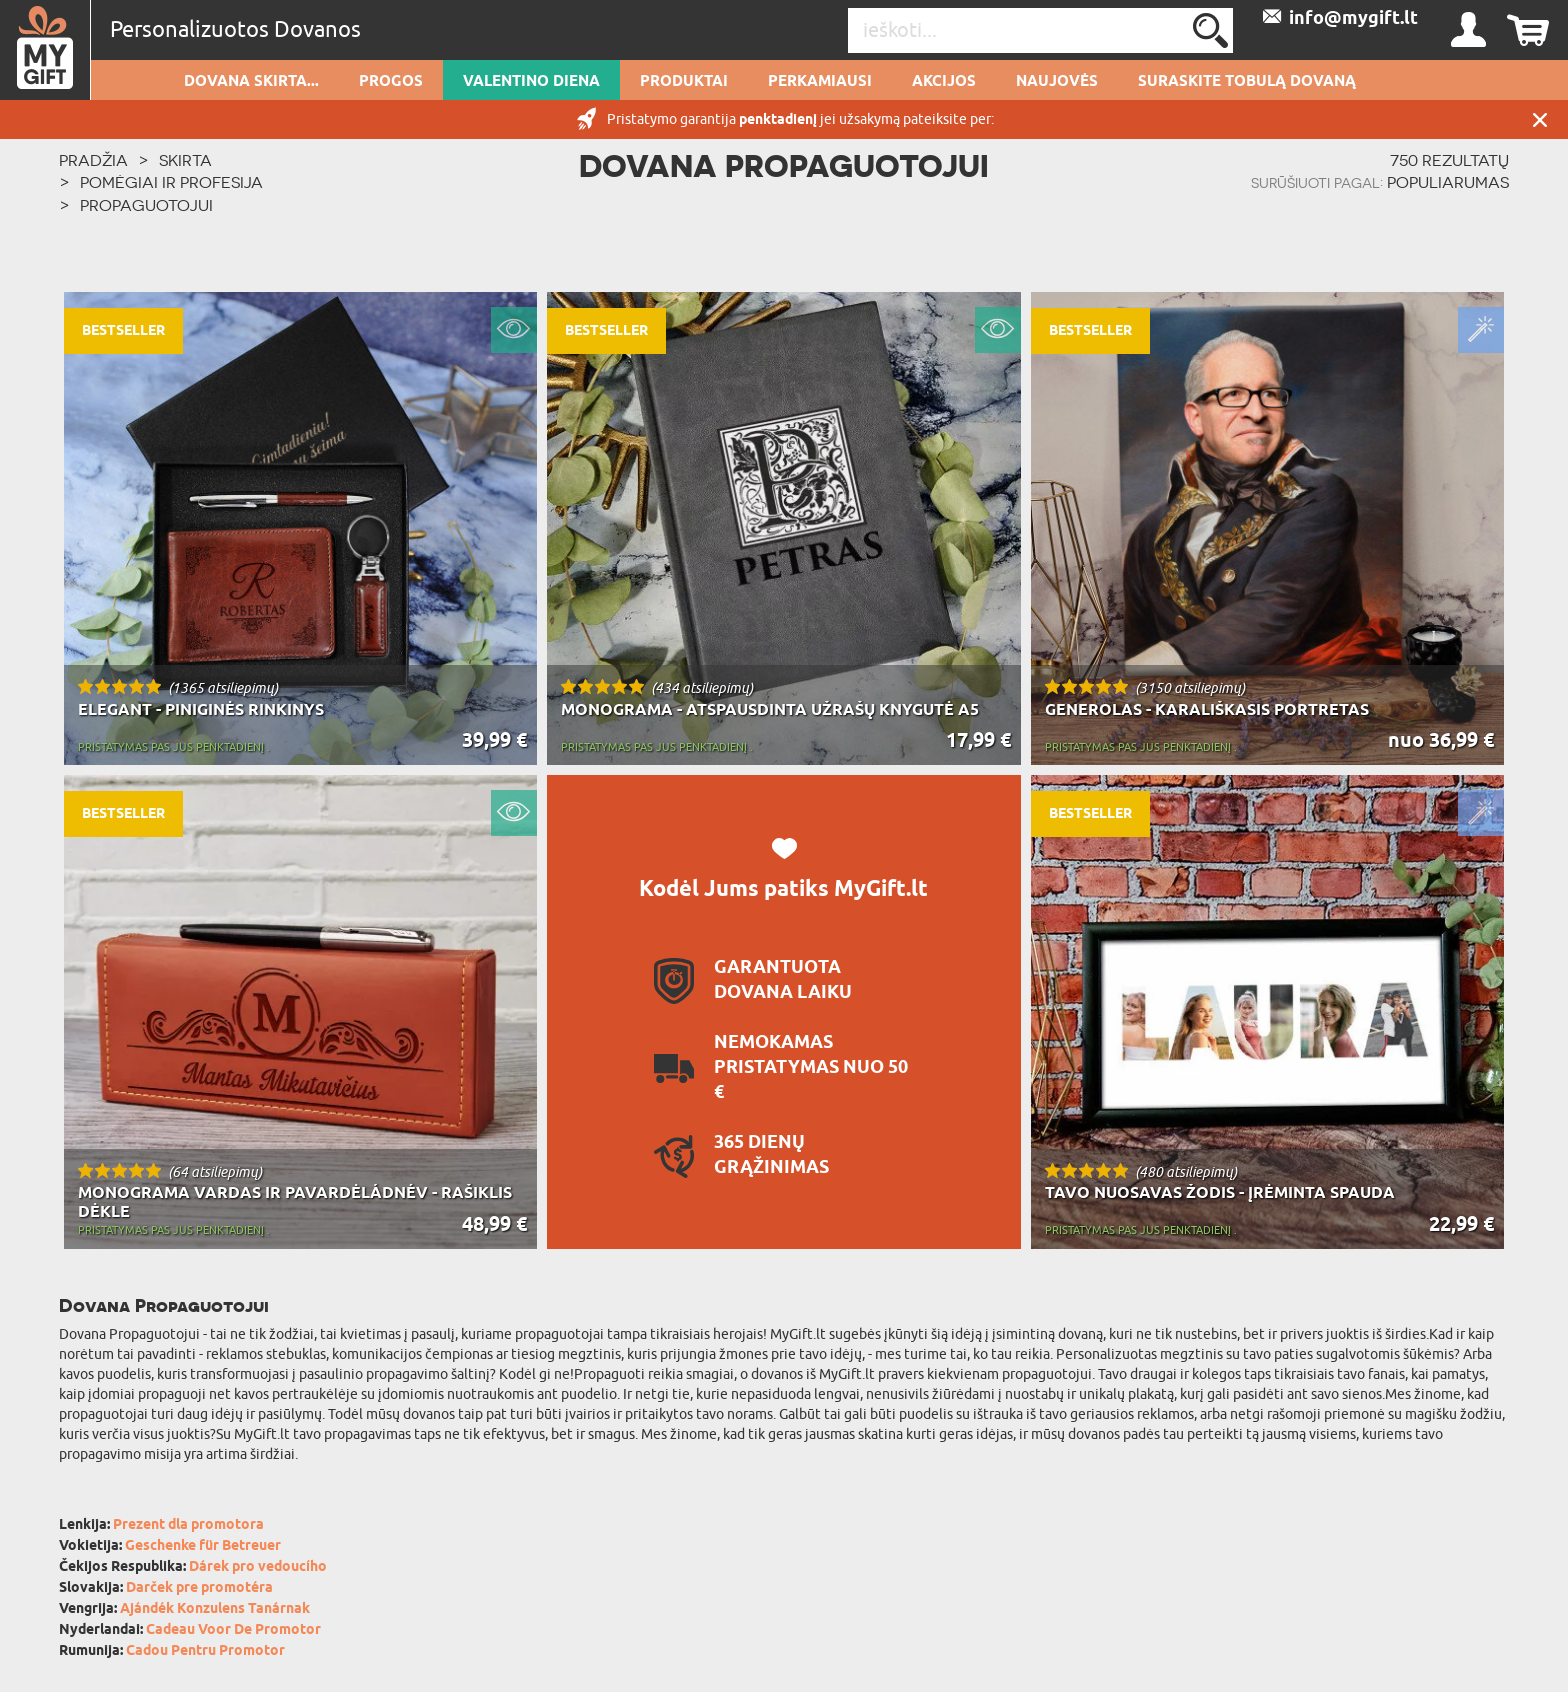  What do you see at coordinates (1247, 82) in the screenshot?
I see `SURASKITE TOBULĄ DOVANĄ` at bounding box center [1247, 82].